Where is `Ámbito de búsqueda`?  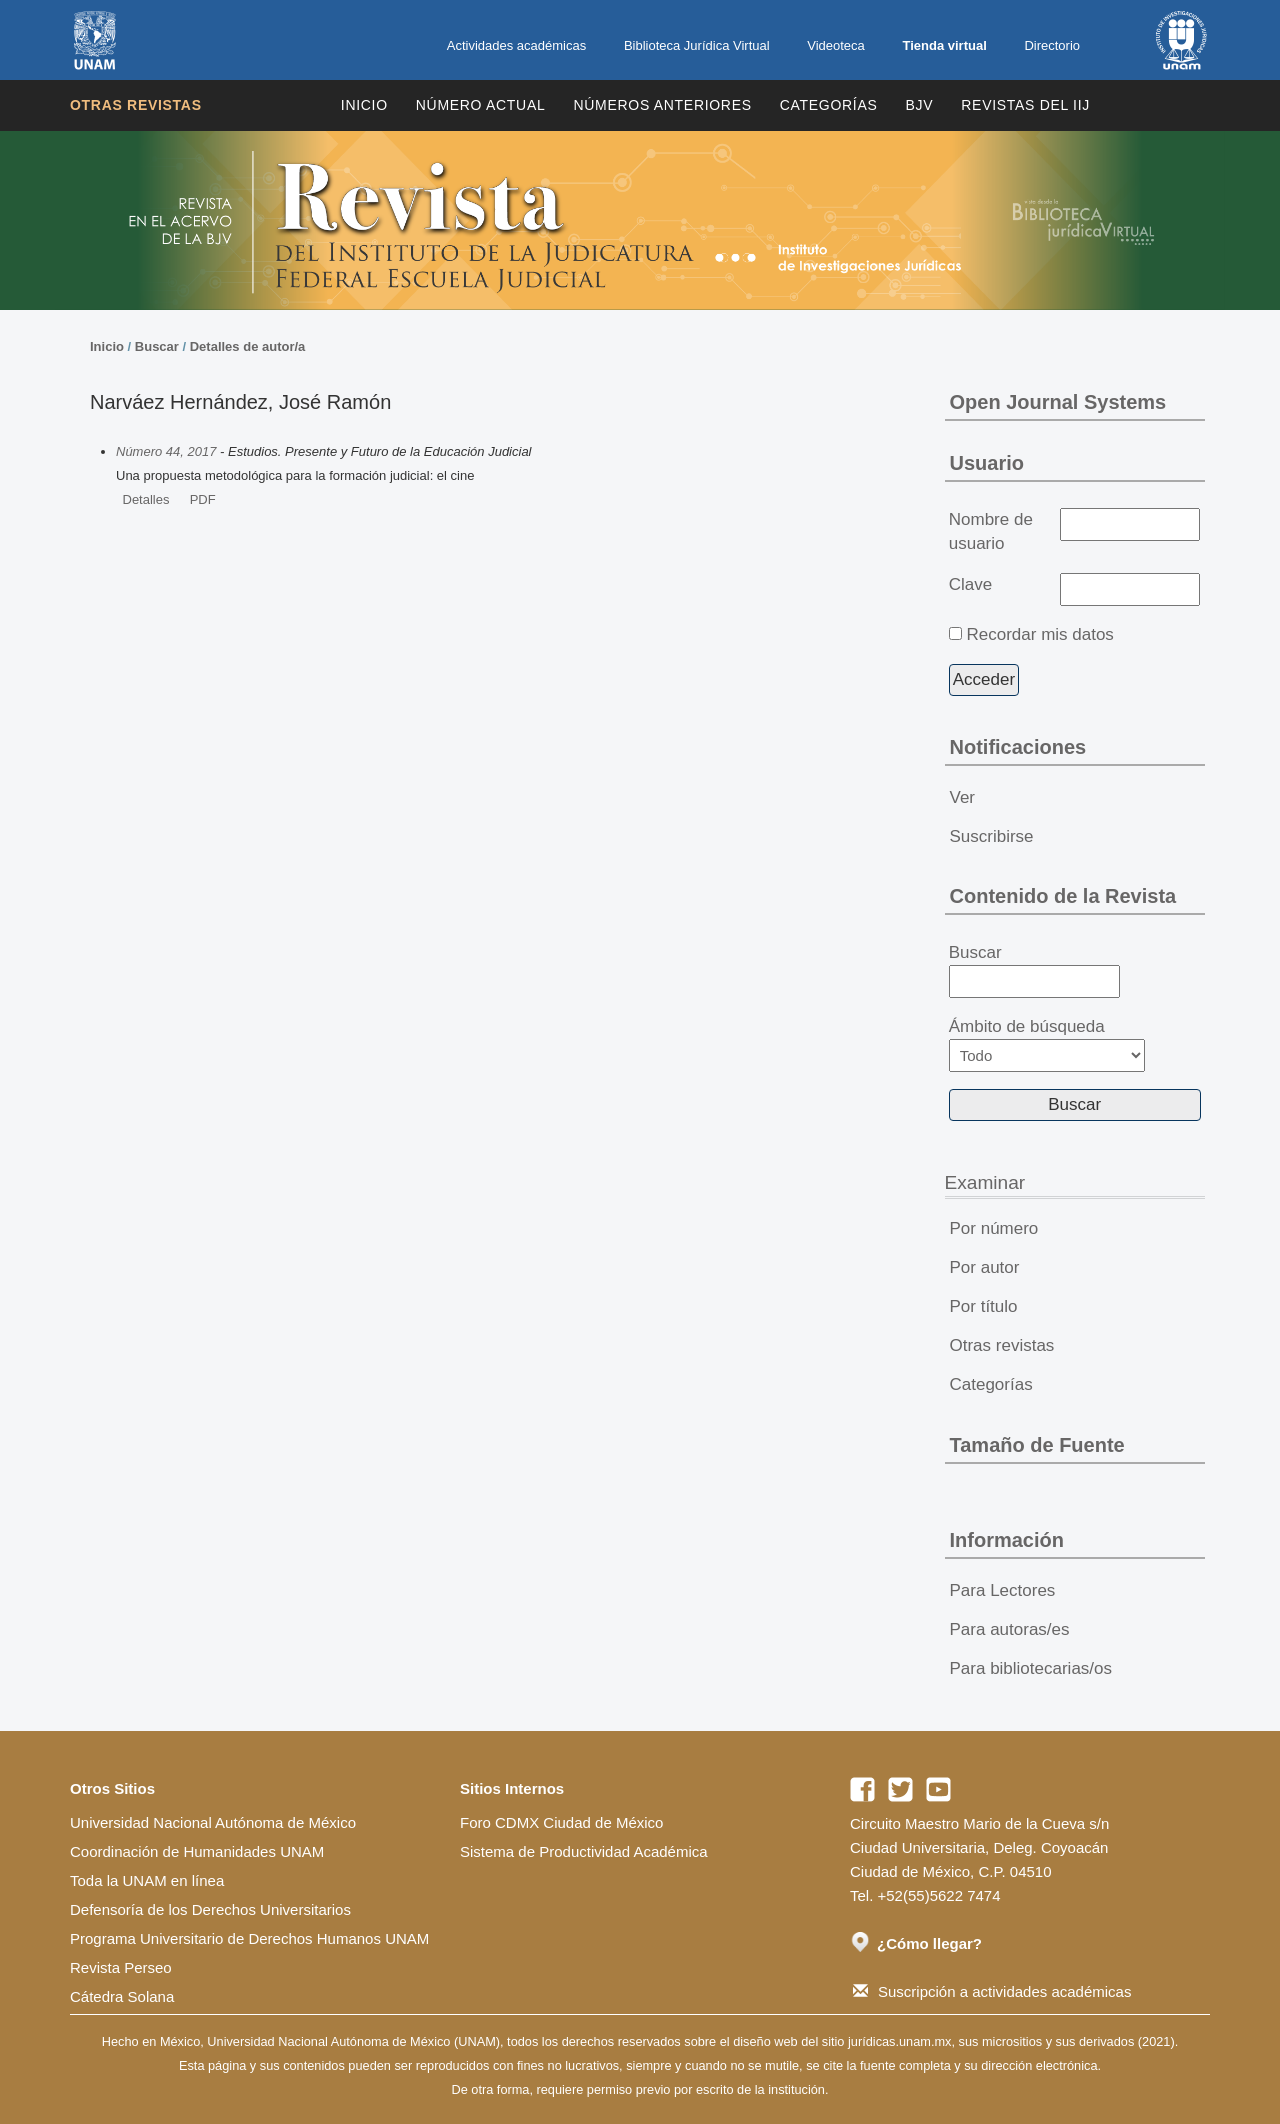
Ámbito de búsqueda is located at coordinates (1047, 1044).